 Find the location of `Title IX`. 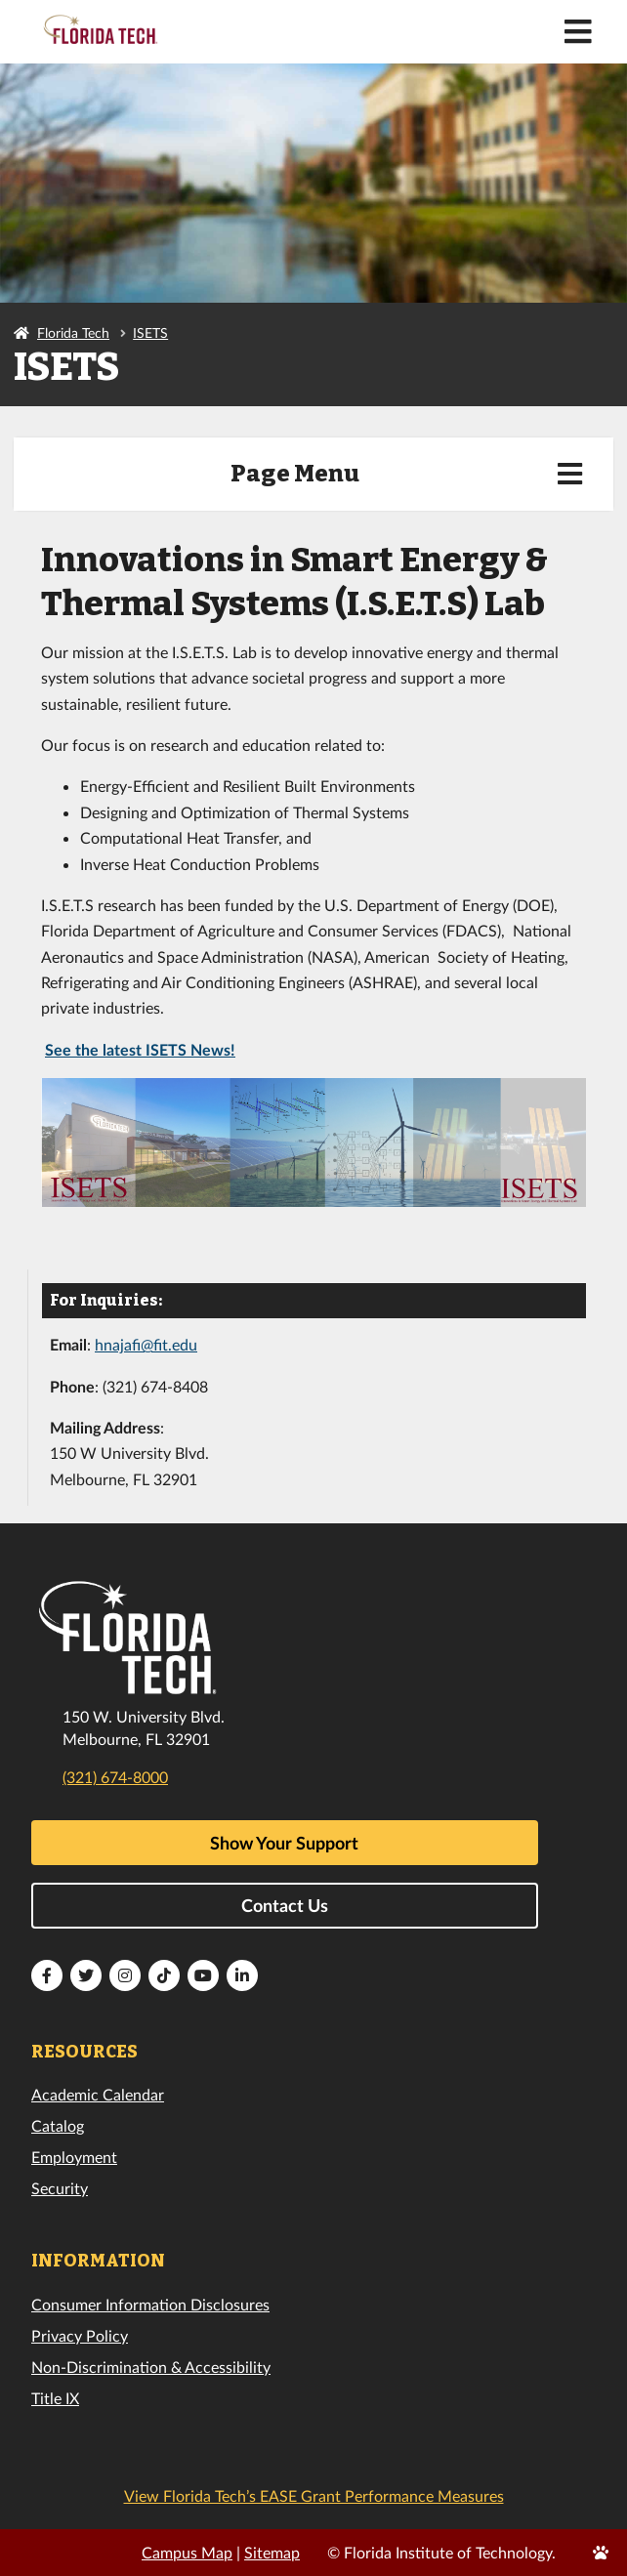

Title IX is located at coordinates (55, 2398).